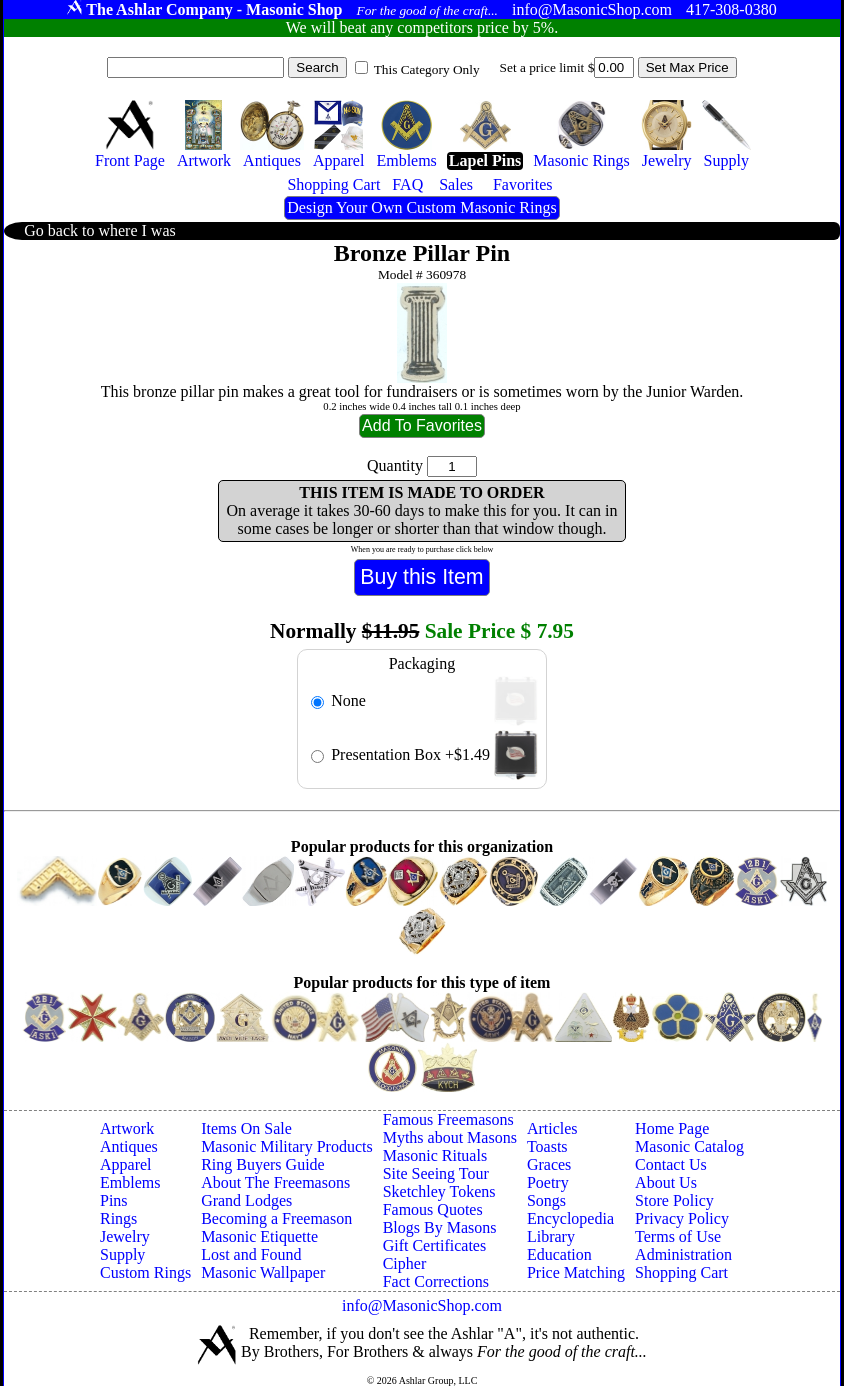 This screenshot has height=1386, width=844. I want to click on Artwork, so click(127, 1128).